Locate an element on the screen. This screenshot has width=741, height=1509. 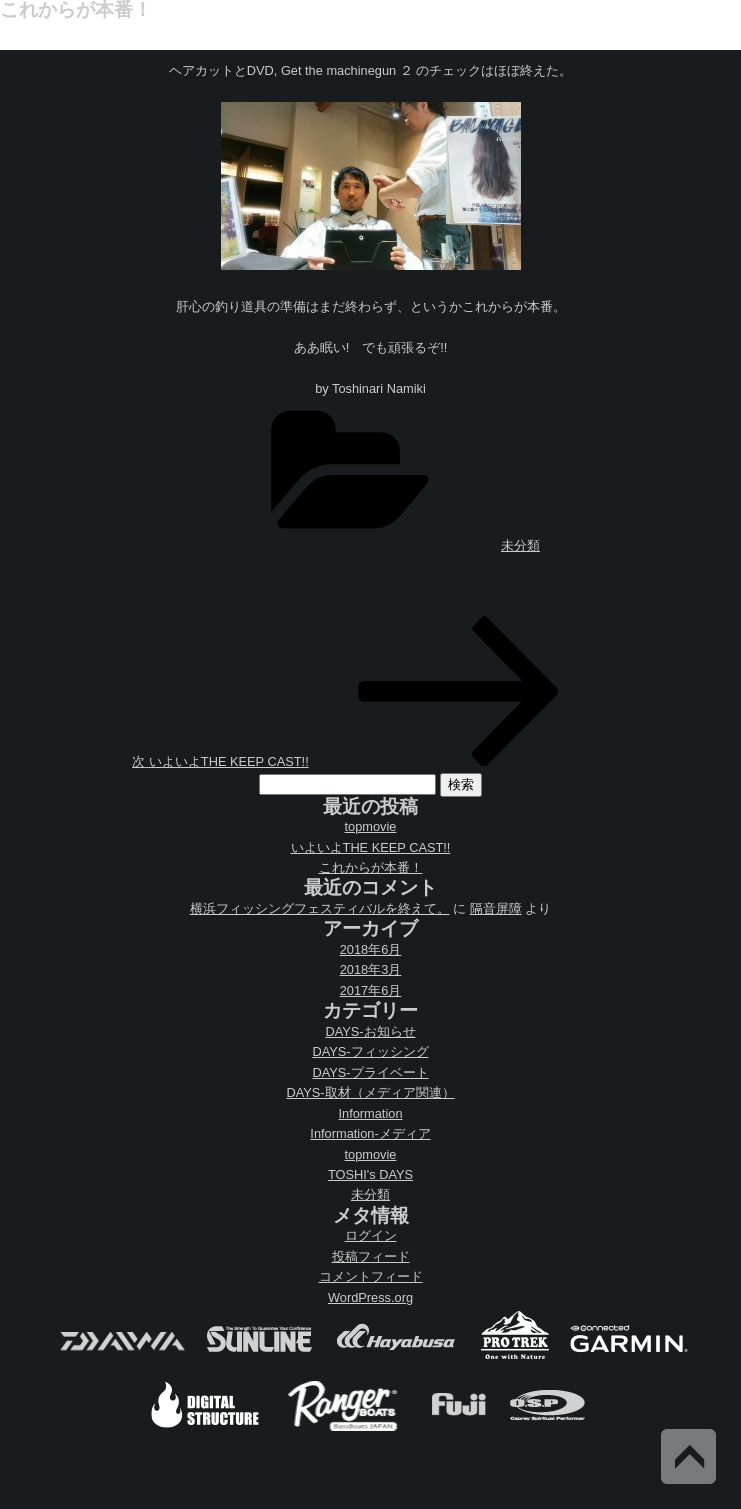
DAYS-お知らせ is located at coordinates (370, 1031).